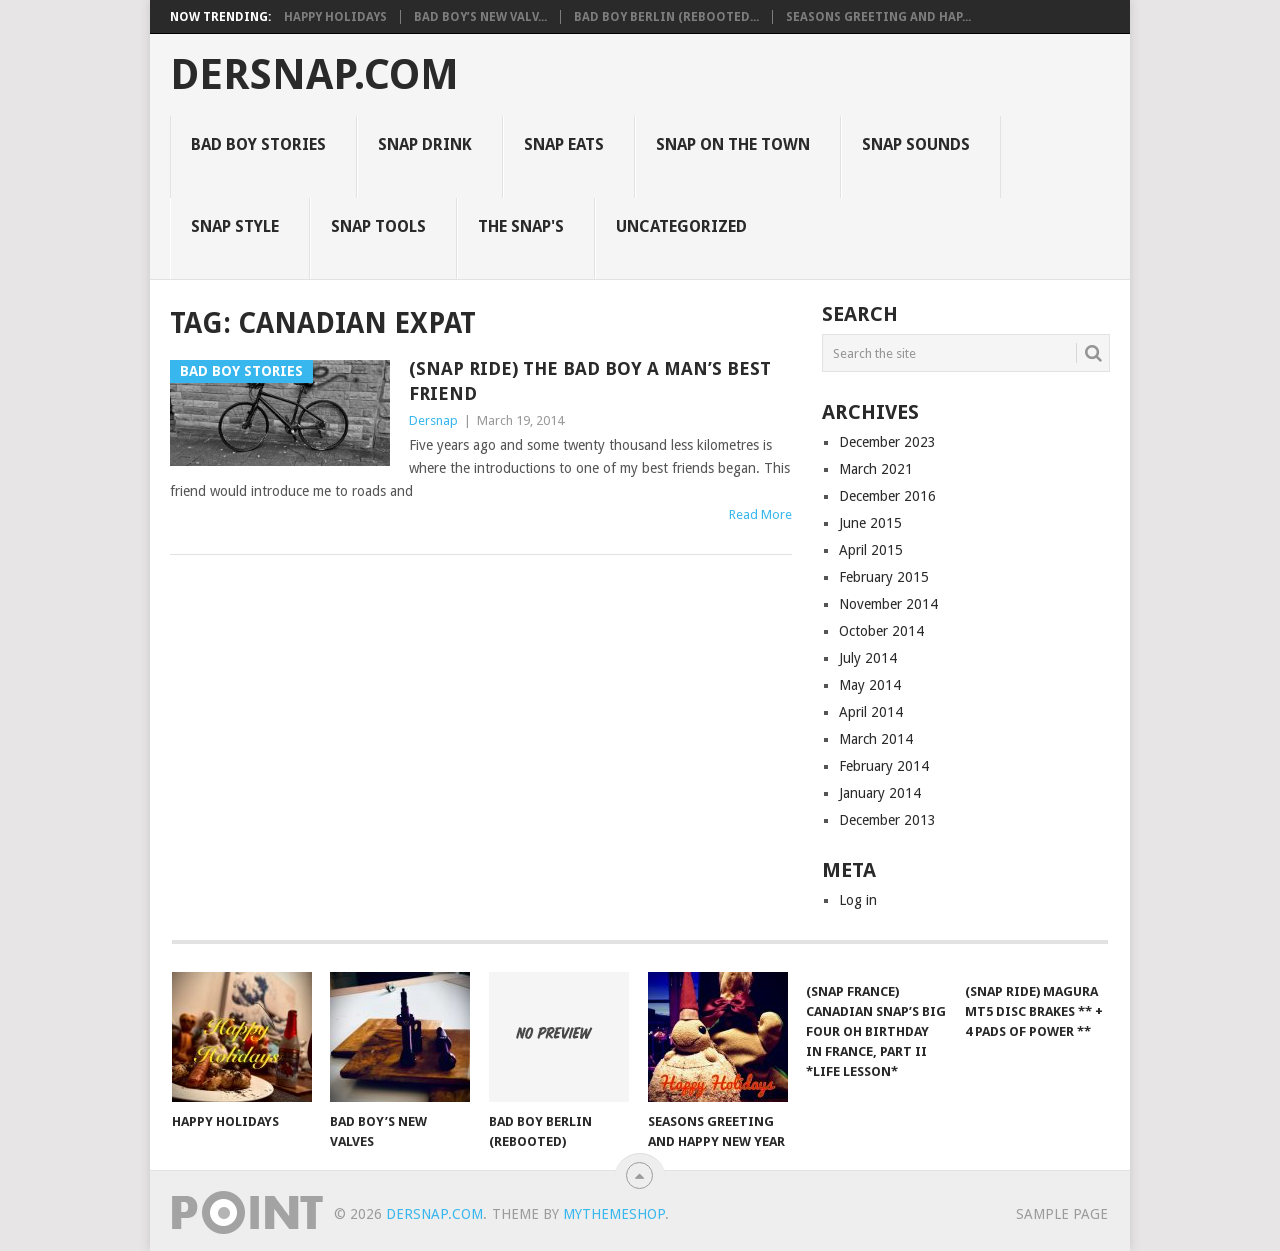 Image resolution: width=1280 pixels, height=1251 pixels. I want to click on Snap Eats, so click(564, 144).